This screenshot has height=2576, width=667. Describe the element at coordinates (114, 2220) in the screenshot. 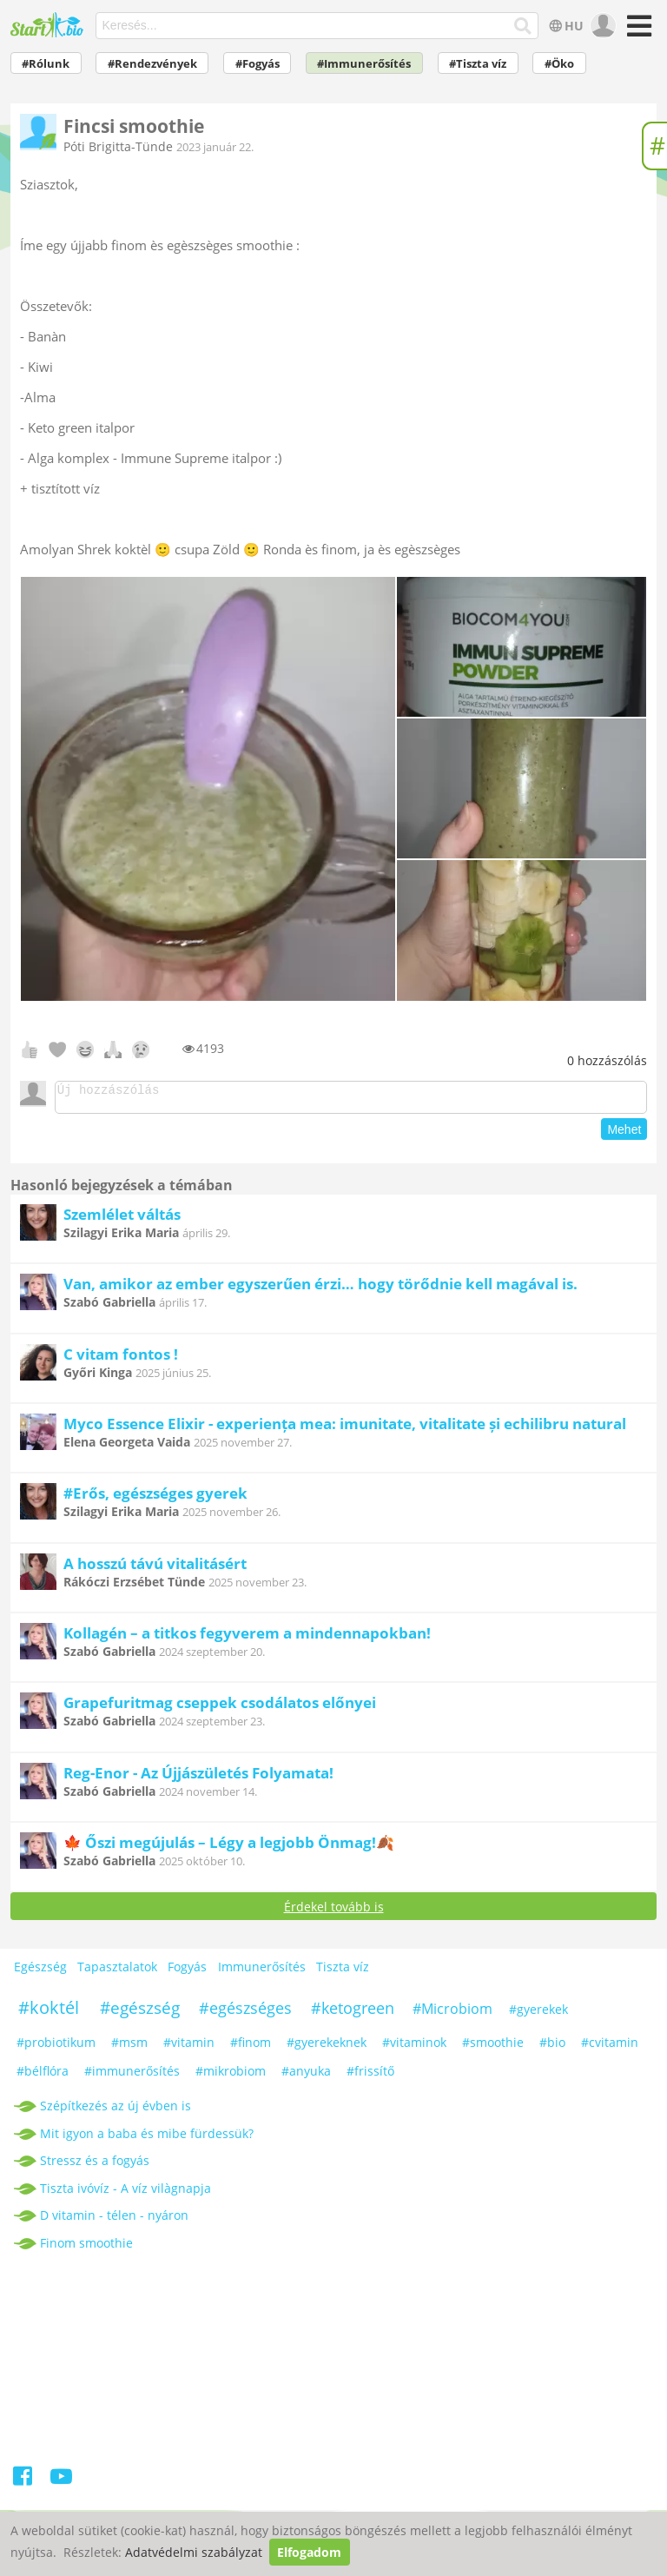

I see `D vitamin - télen - nyáron` at that location.